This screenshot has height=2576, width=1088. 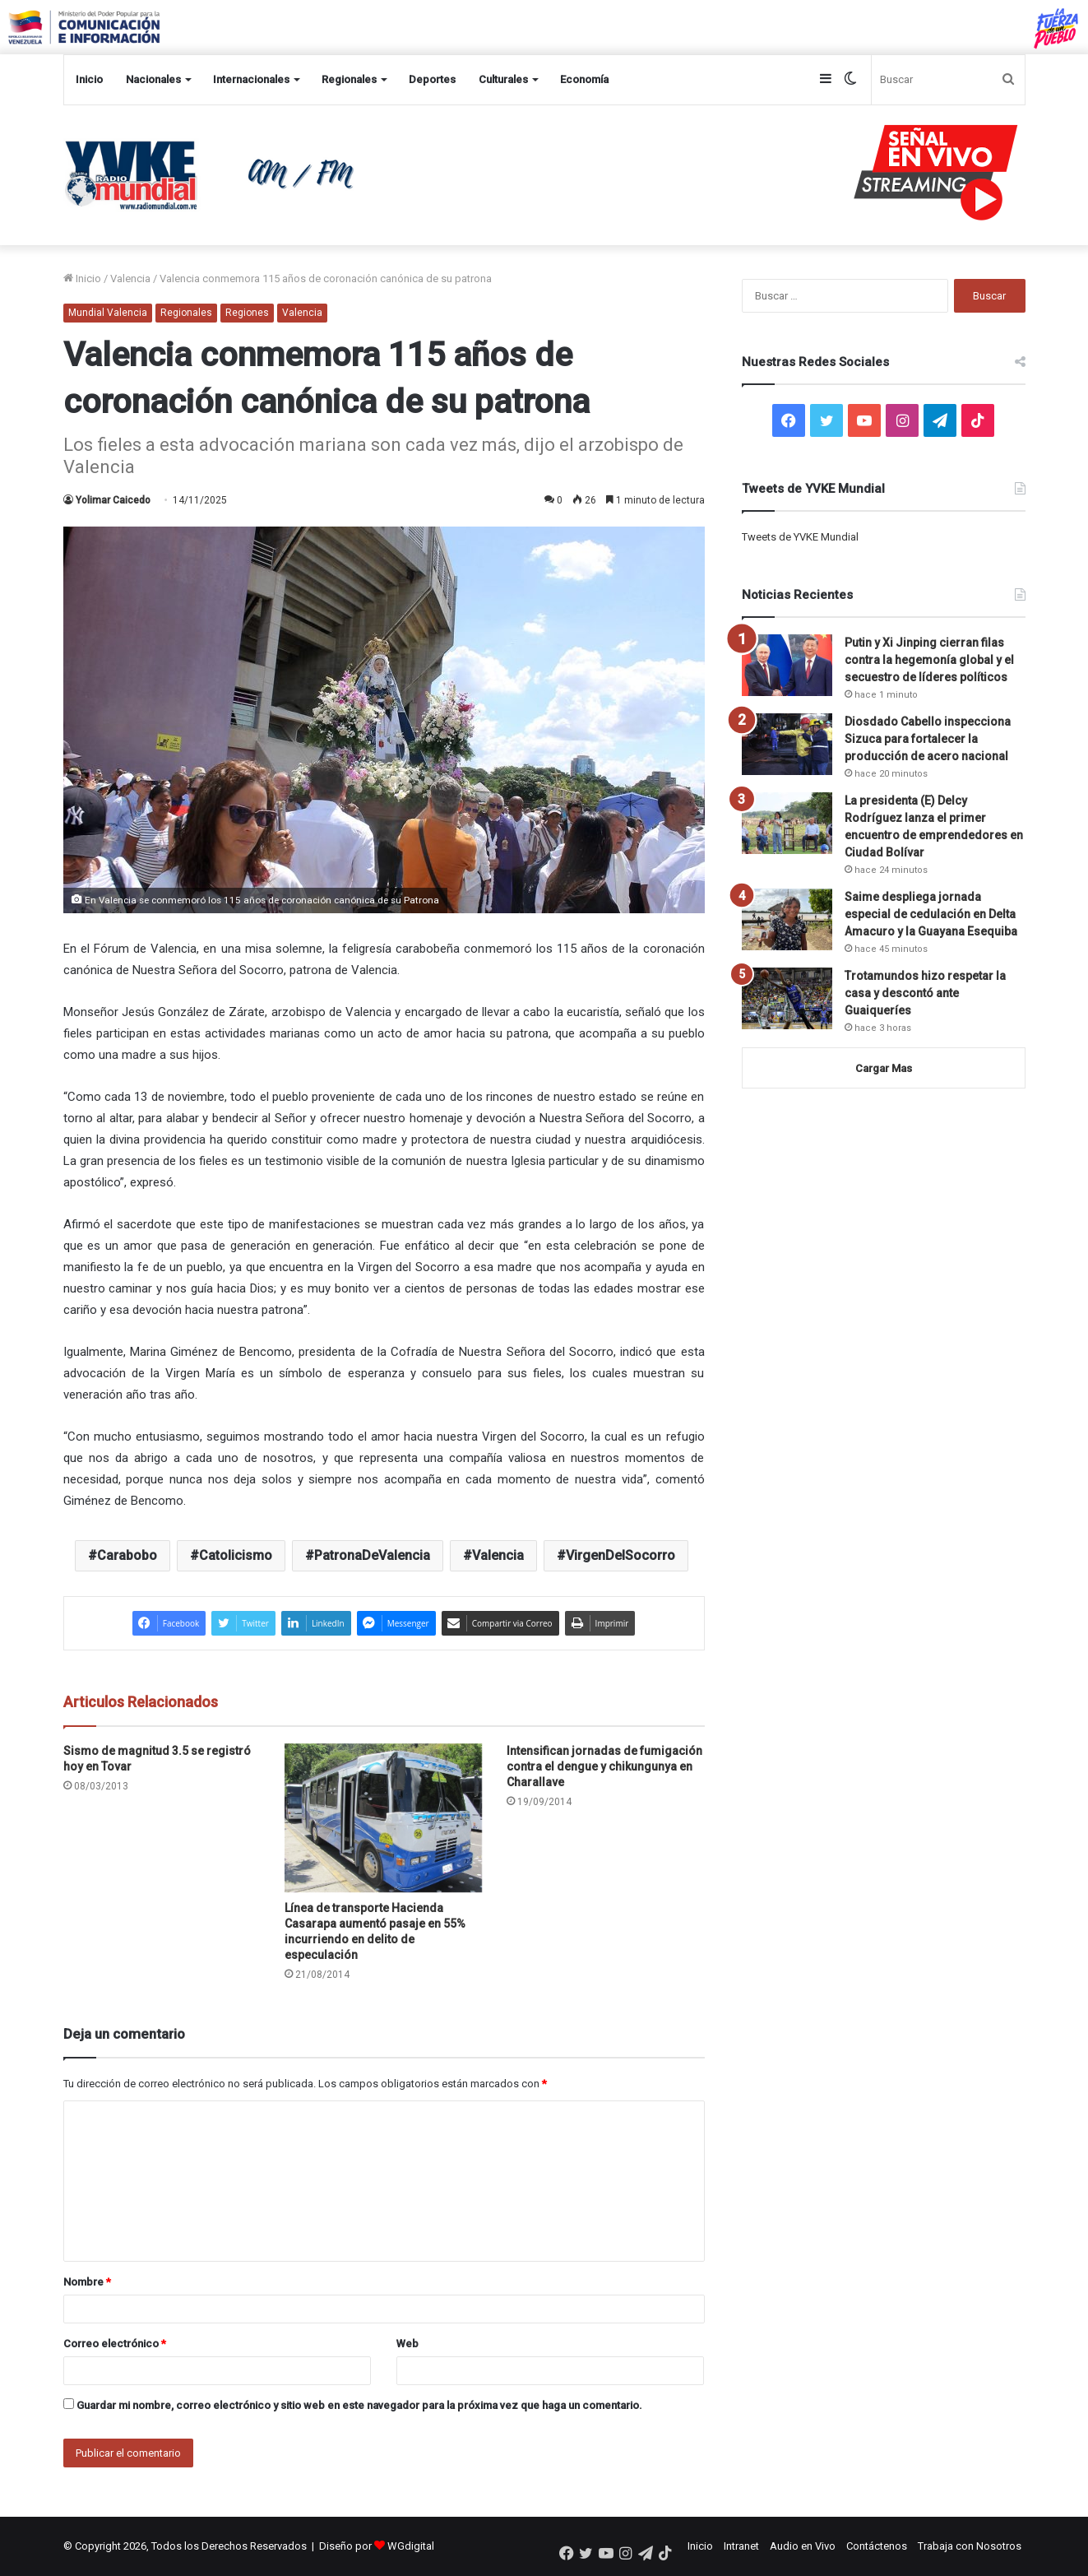 I want to click on Regiones, so click(x=247, y=312).